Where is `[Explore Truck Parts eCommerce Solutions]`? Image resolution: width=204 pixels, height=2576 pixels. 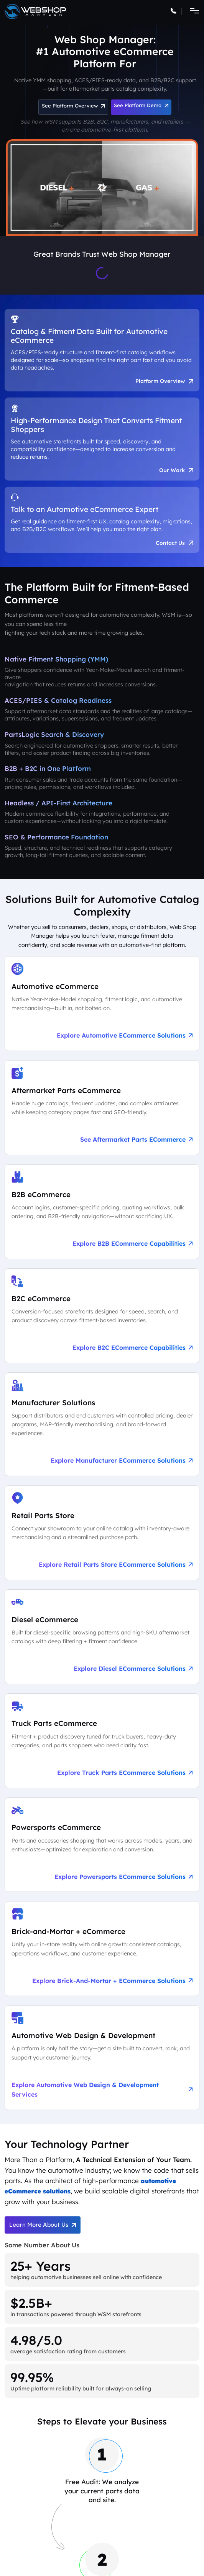
[Explore Truck Parts eCommerce Solutions] is located at coordinates (102, 1745).